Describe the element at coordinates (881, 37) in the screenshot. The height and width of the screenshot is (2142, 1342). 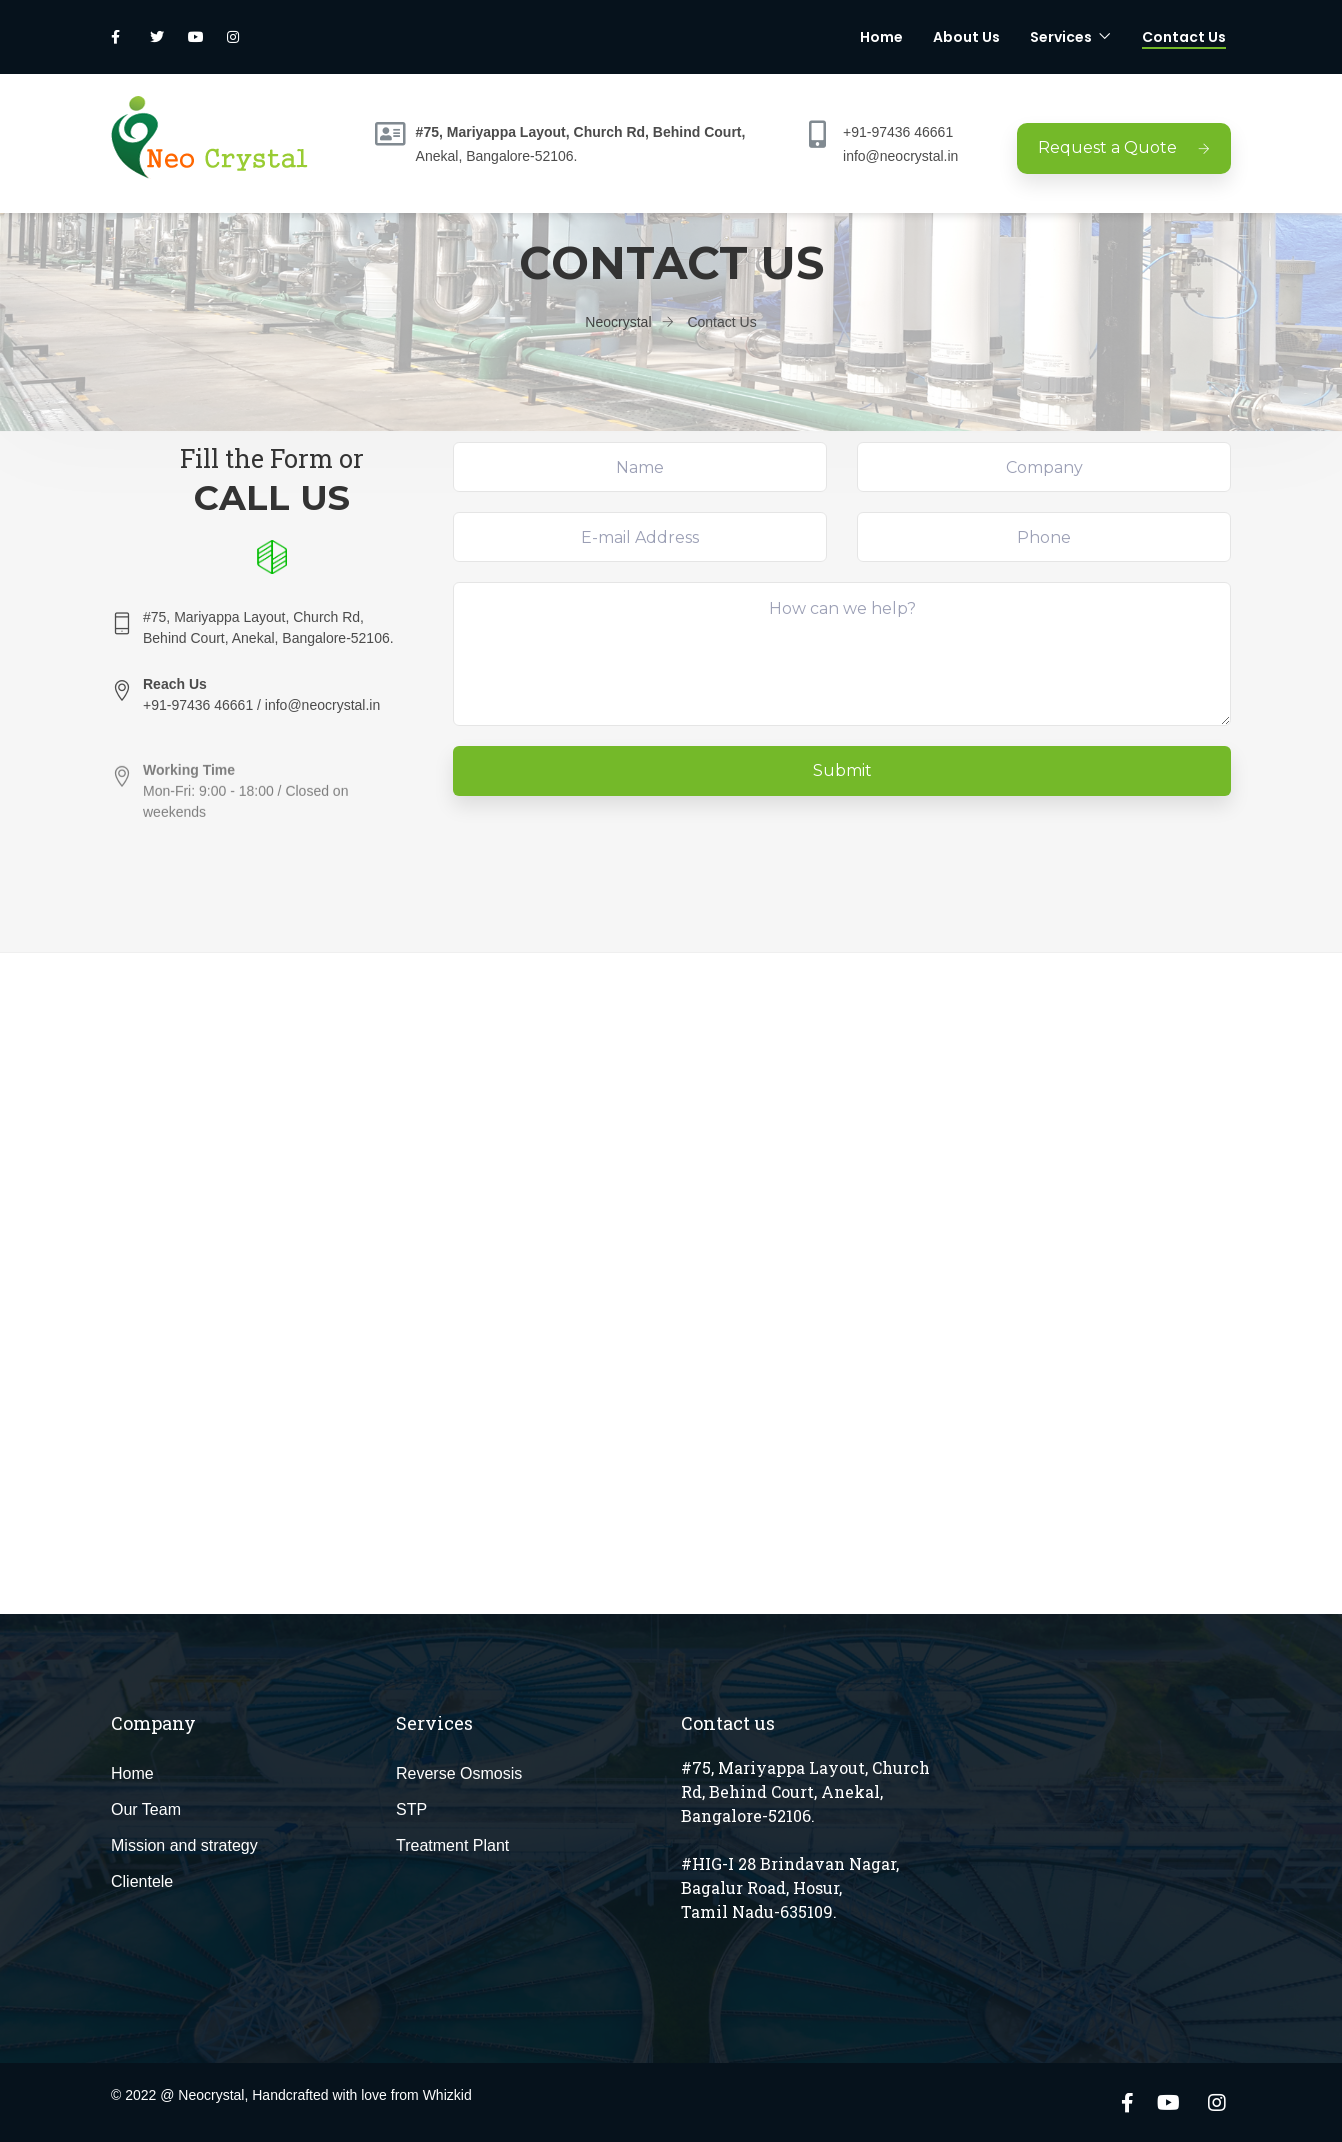
I see `Home` at that location.